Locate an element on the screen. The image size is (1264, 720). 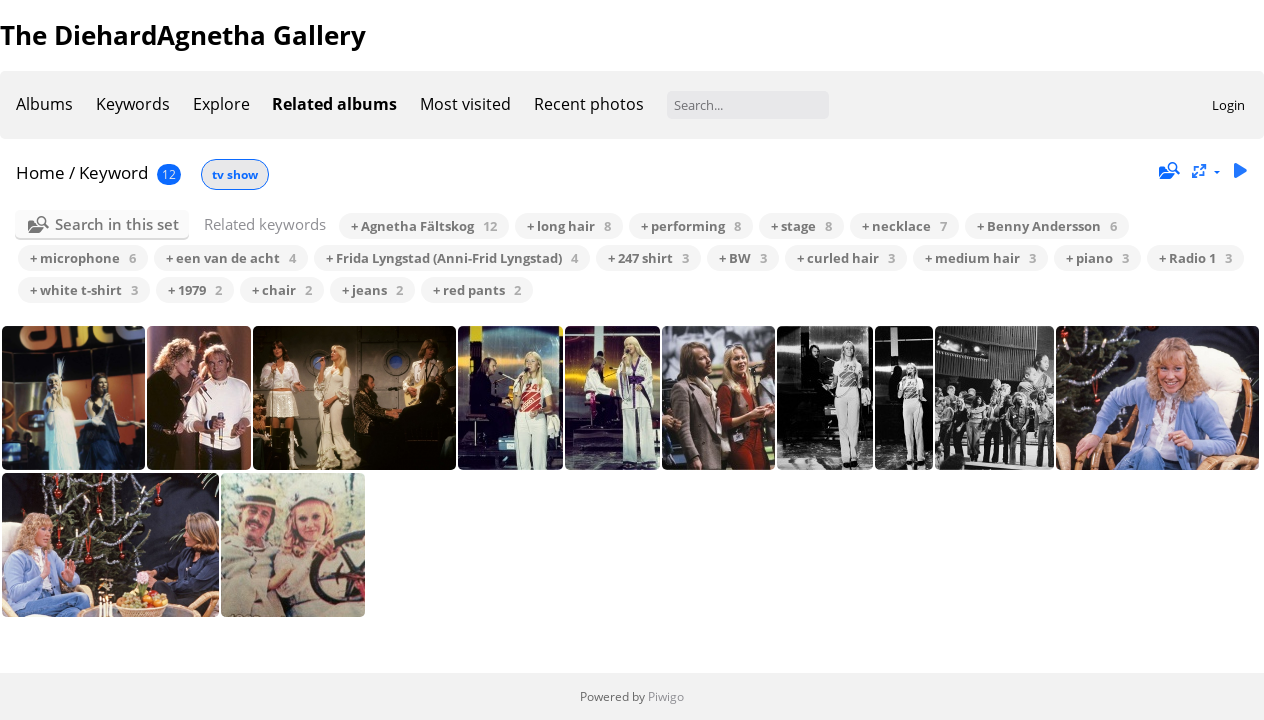
+ Radio 1 is located at coordinates (1195, 258).